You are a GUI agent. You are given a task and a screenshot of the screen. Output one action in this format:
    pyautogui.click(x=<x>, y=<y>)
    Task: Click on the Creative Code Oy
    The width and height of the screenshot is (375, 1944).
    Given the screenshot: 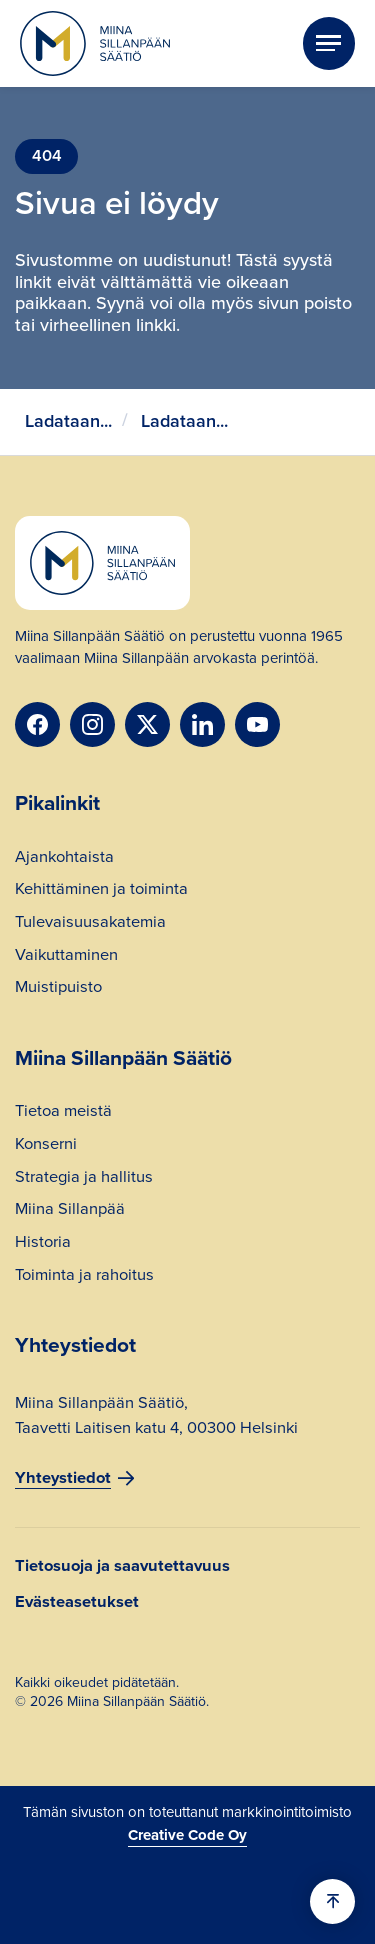 What is the action you would take?
    pyautogui.click(x=187, y=1835)
    